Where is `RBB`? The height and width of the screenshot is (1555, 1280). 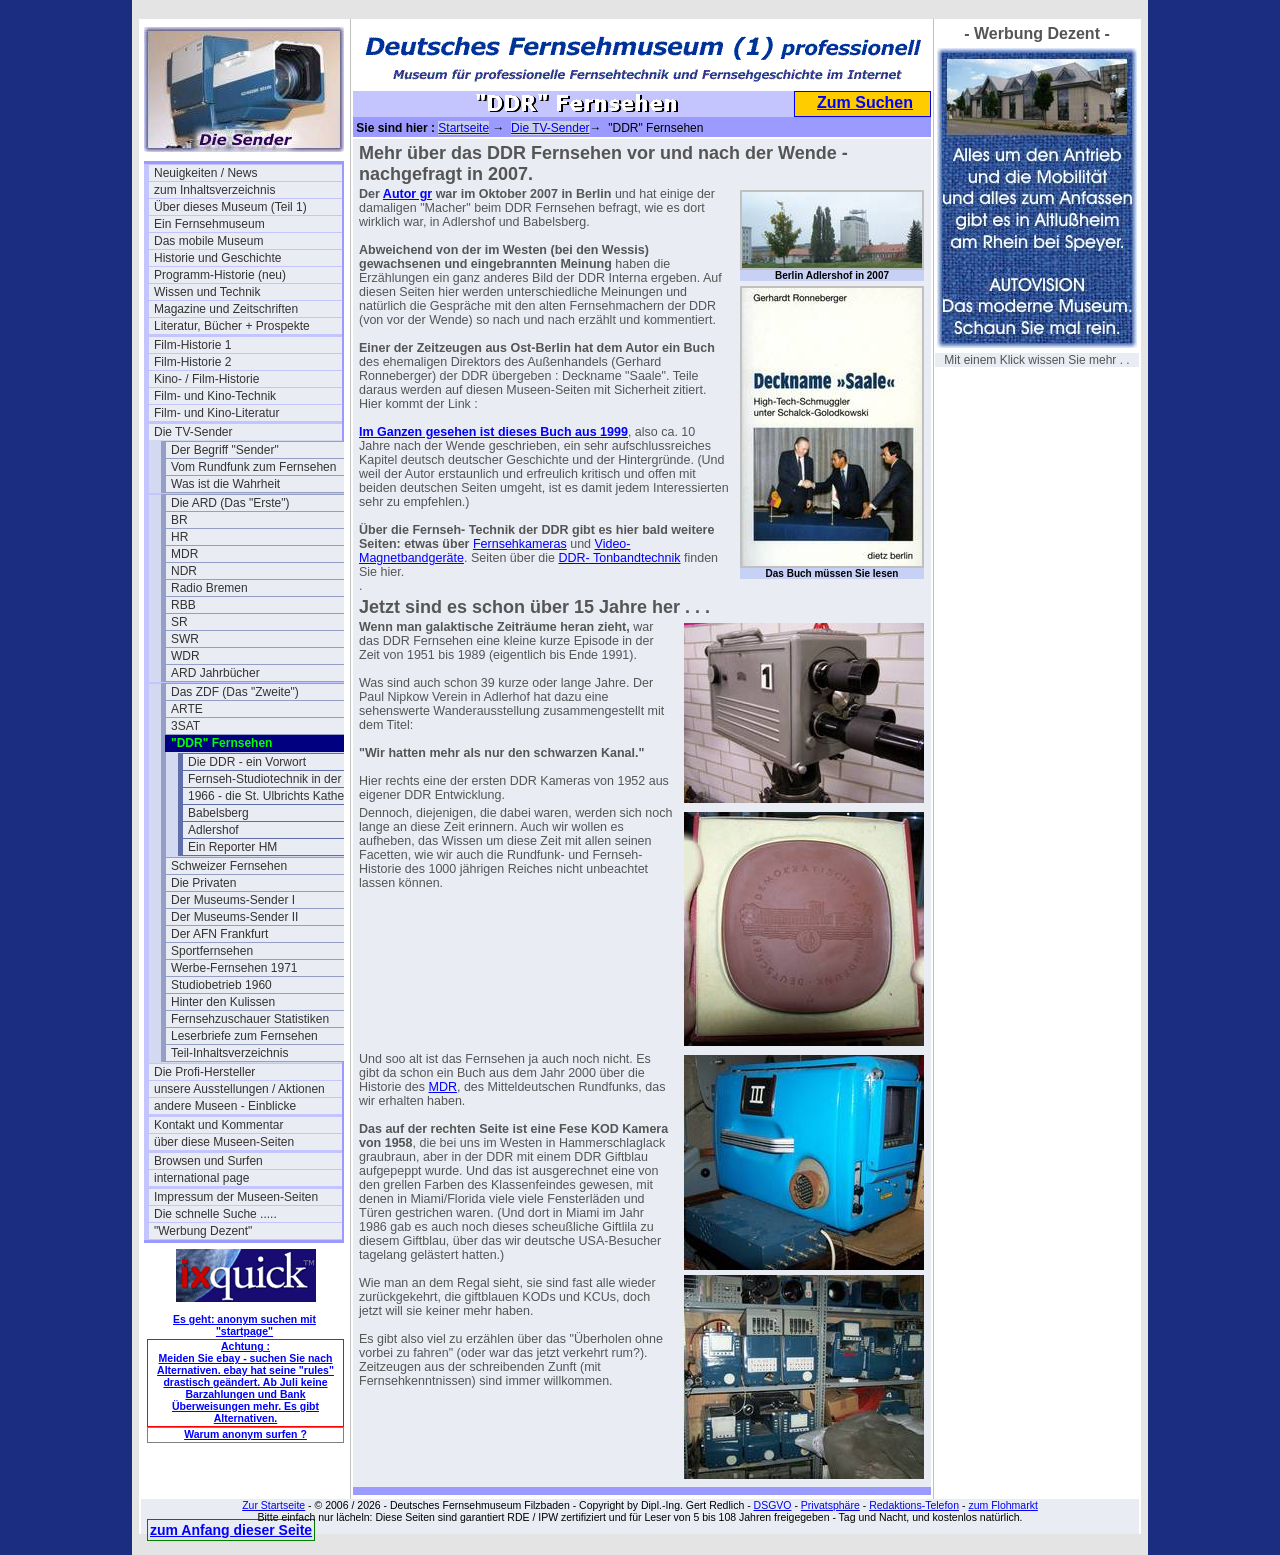 RBB is located at coordinates (183, 605).